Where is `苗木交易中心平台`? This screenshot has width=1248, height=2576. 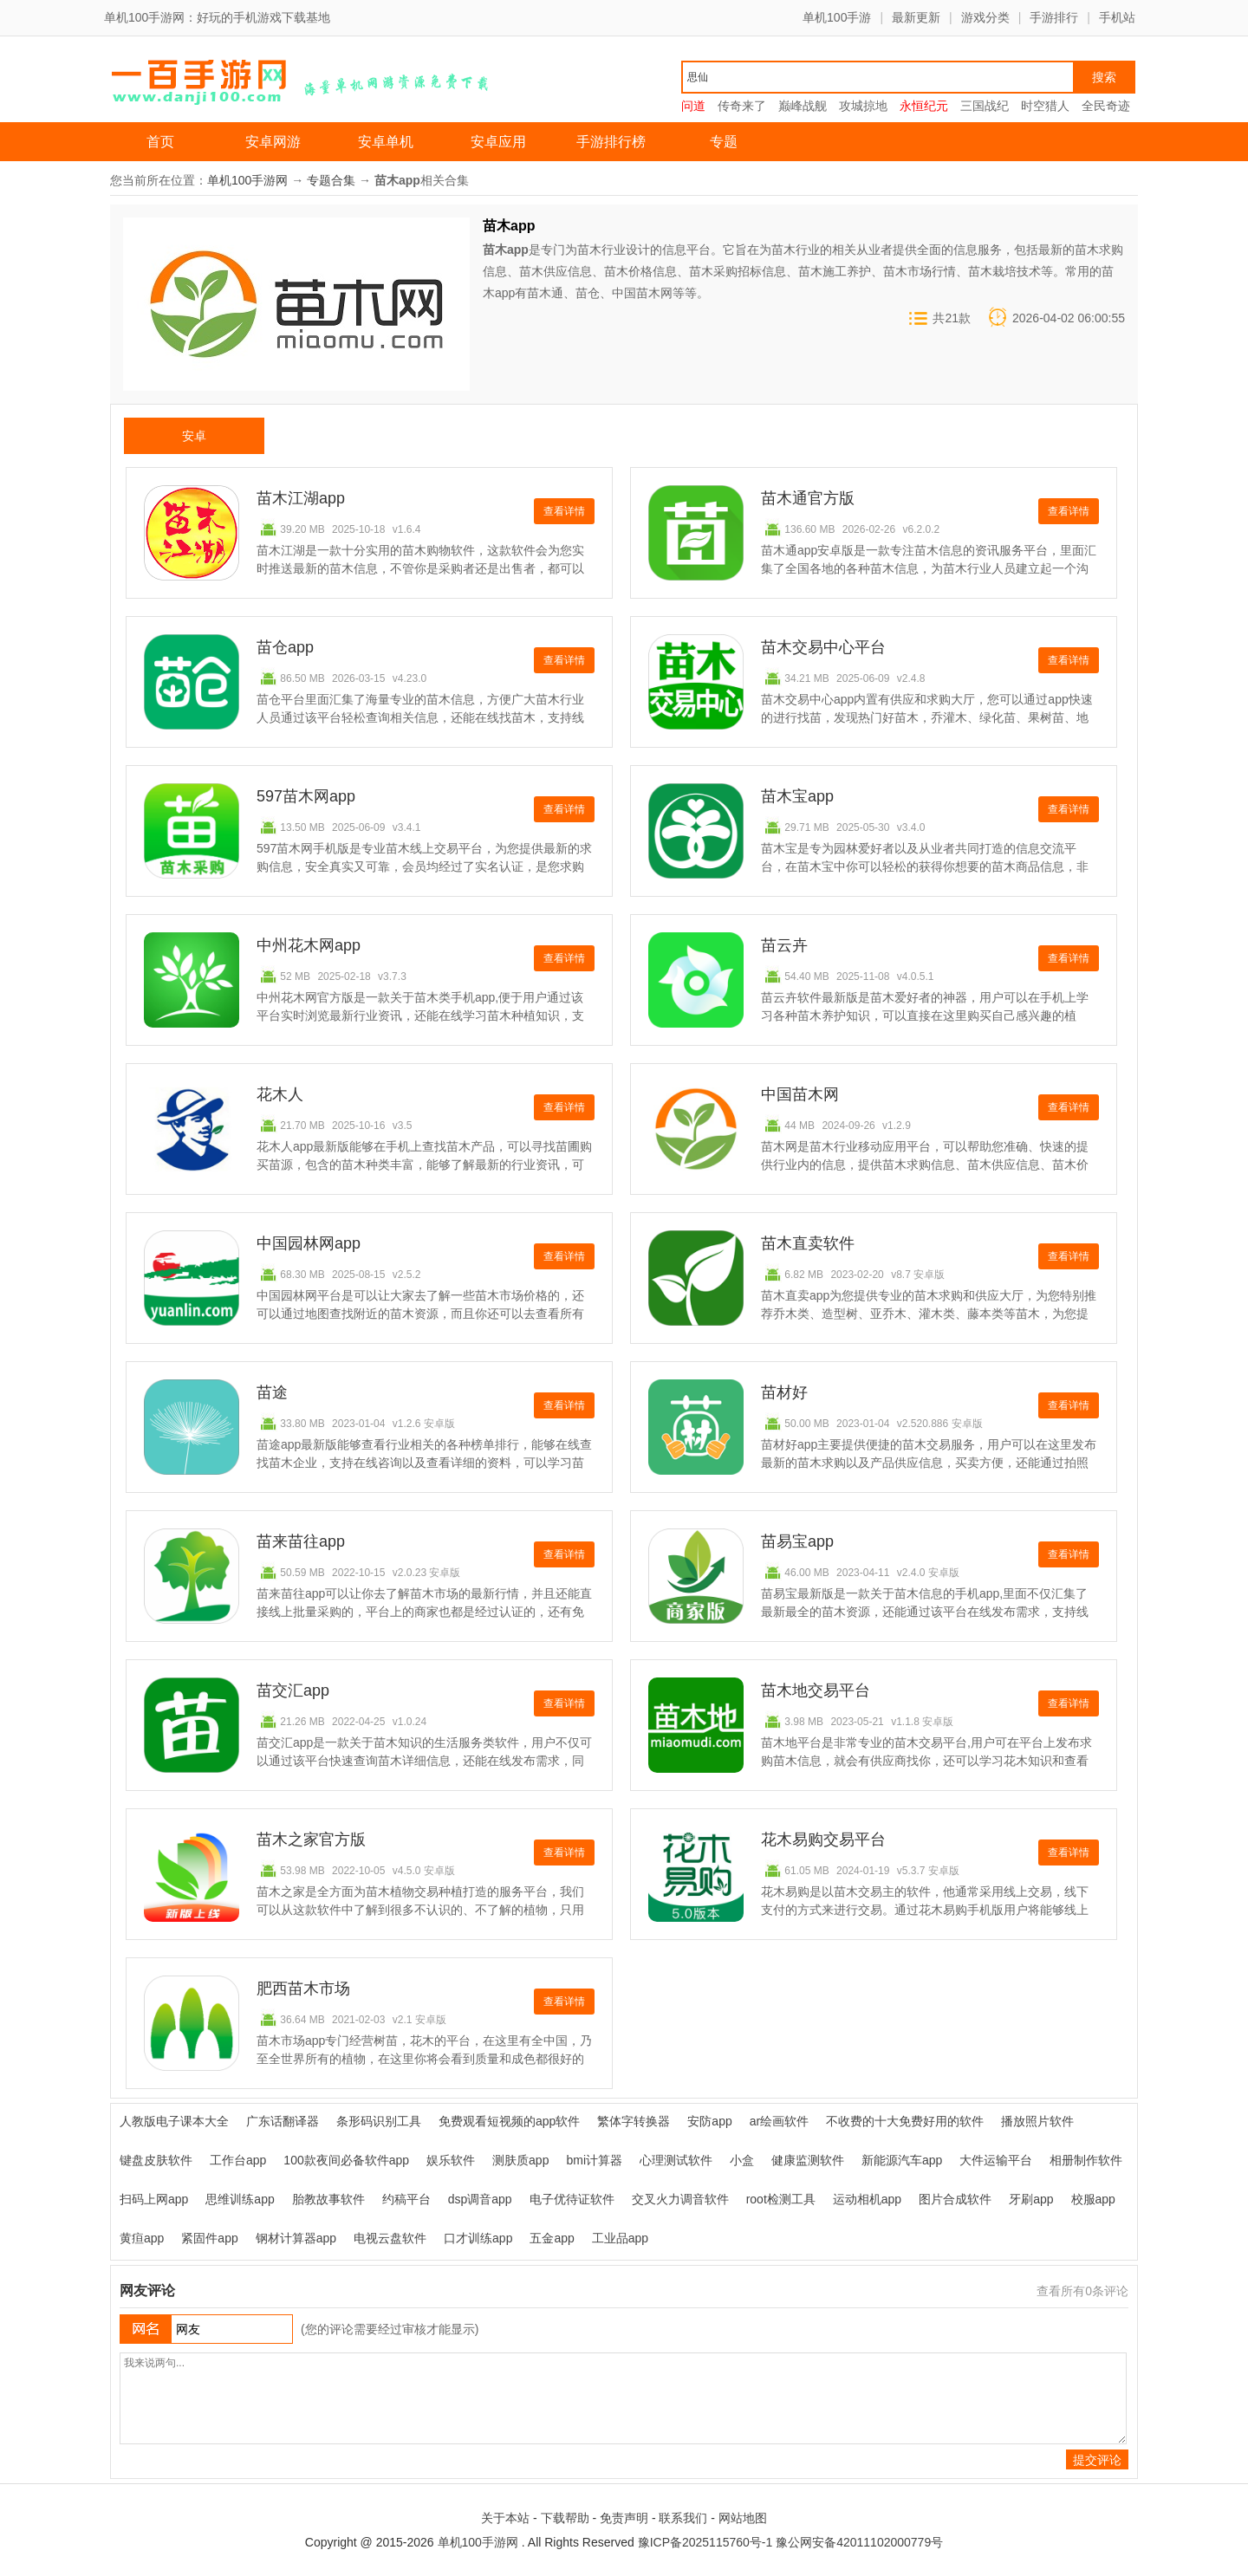
苗木交易中心平台 is located at coordinates (823, 647).